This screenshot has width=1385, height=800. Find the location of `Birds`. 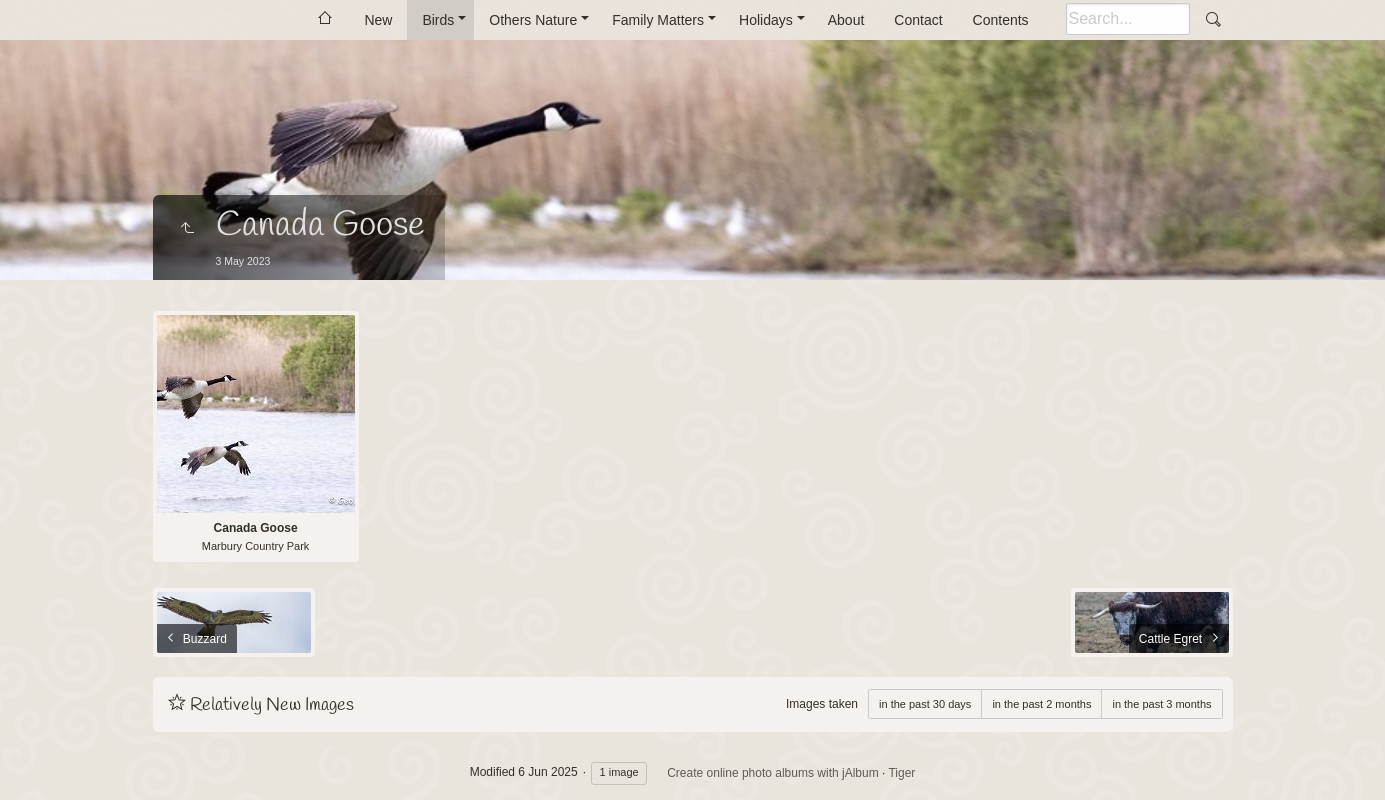

Birds is located at coordinates (438, 20).